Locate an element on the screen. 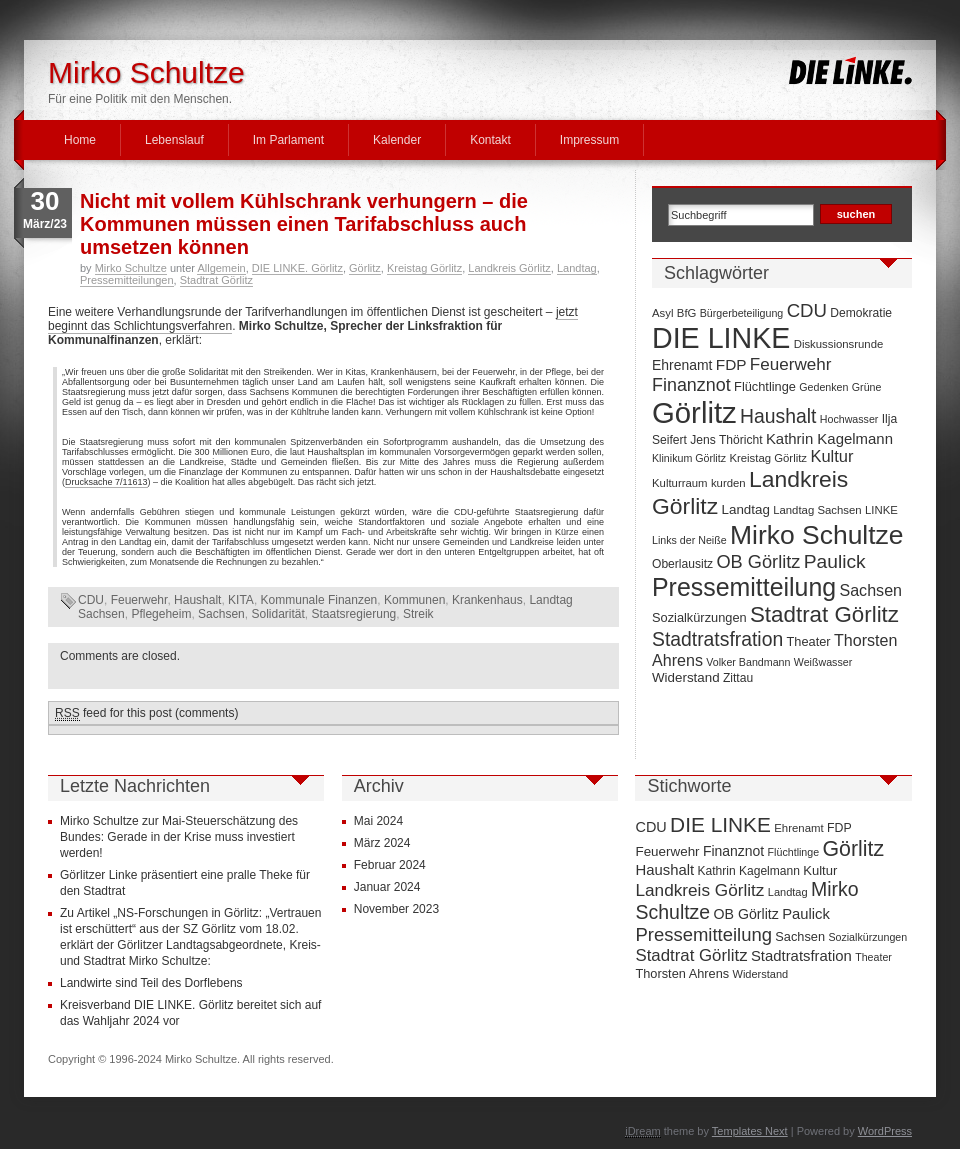  Haushalt is located at coordinates (197, 600).